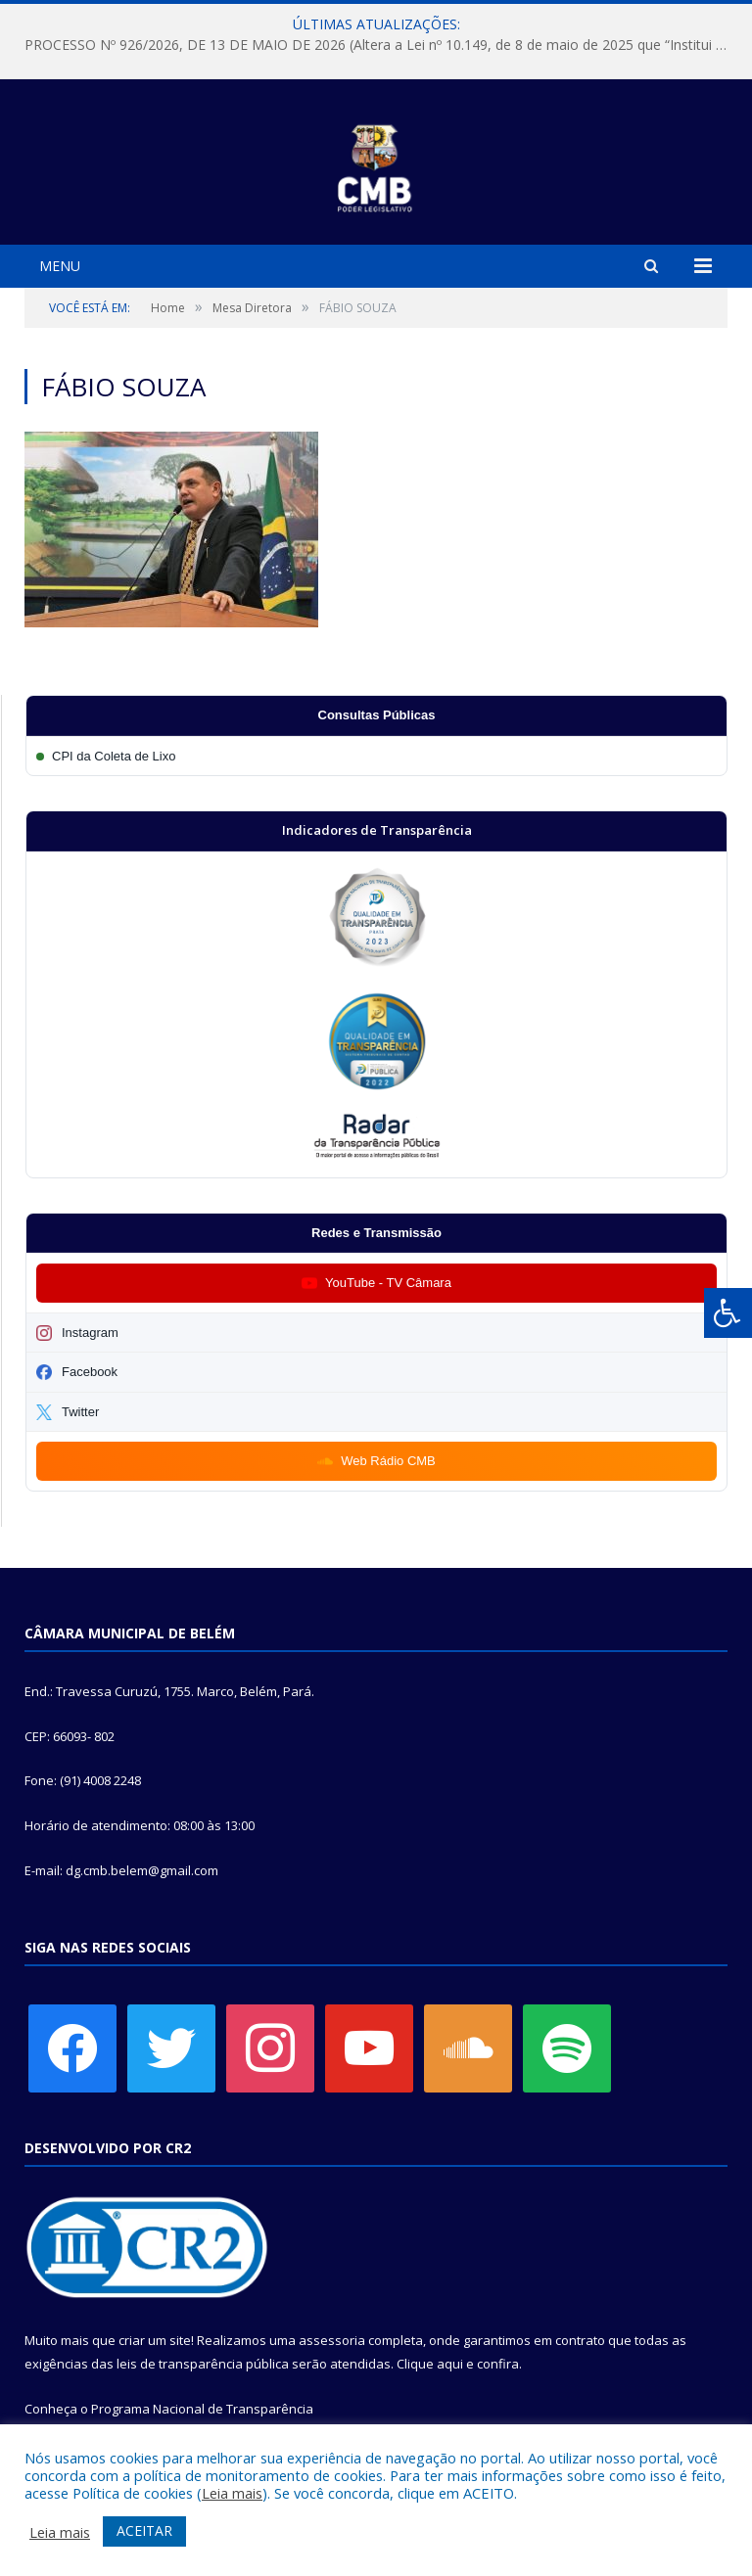 The width and height of the screenshot is (752, 2576). I want to click on ACEITAR [button], so click(144, 2530).